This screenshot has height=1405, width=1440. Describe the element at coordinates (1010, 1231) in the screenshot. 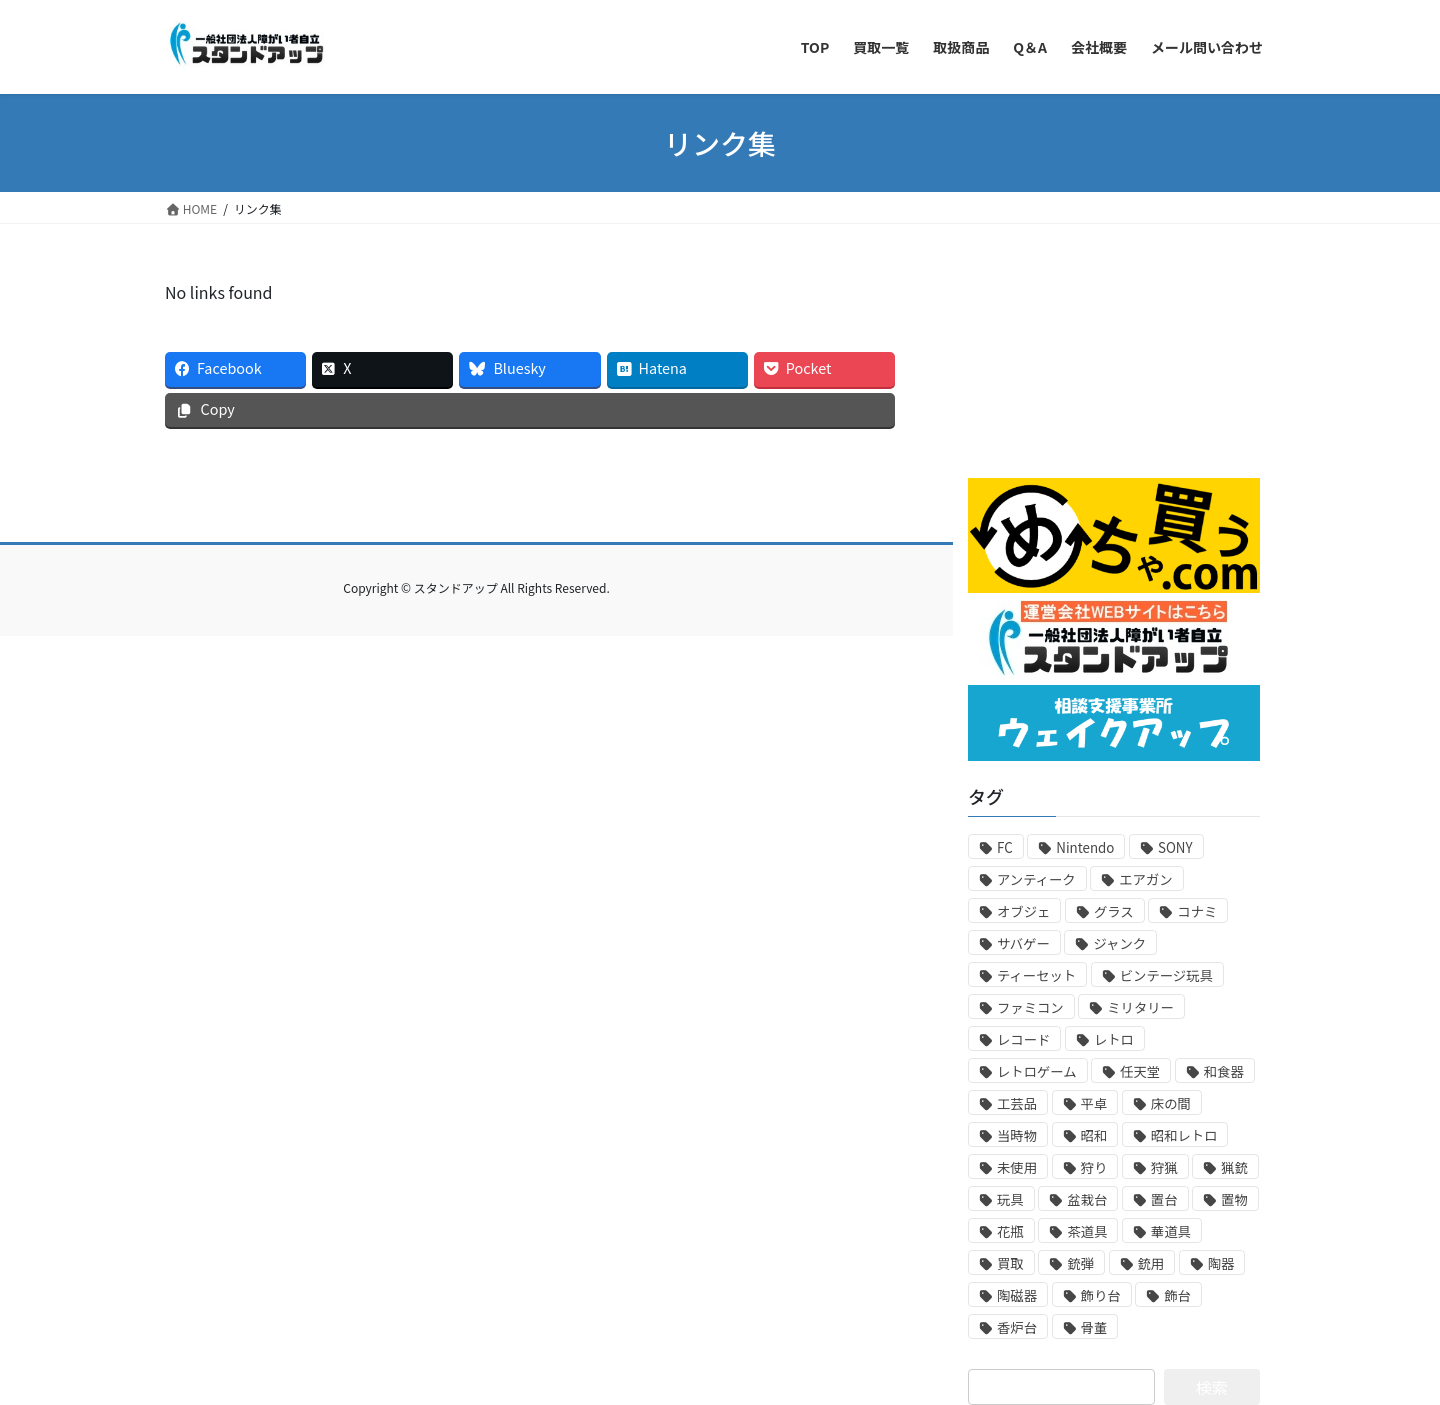

I see `花瓶` at that location.